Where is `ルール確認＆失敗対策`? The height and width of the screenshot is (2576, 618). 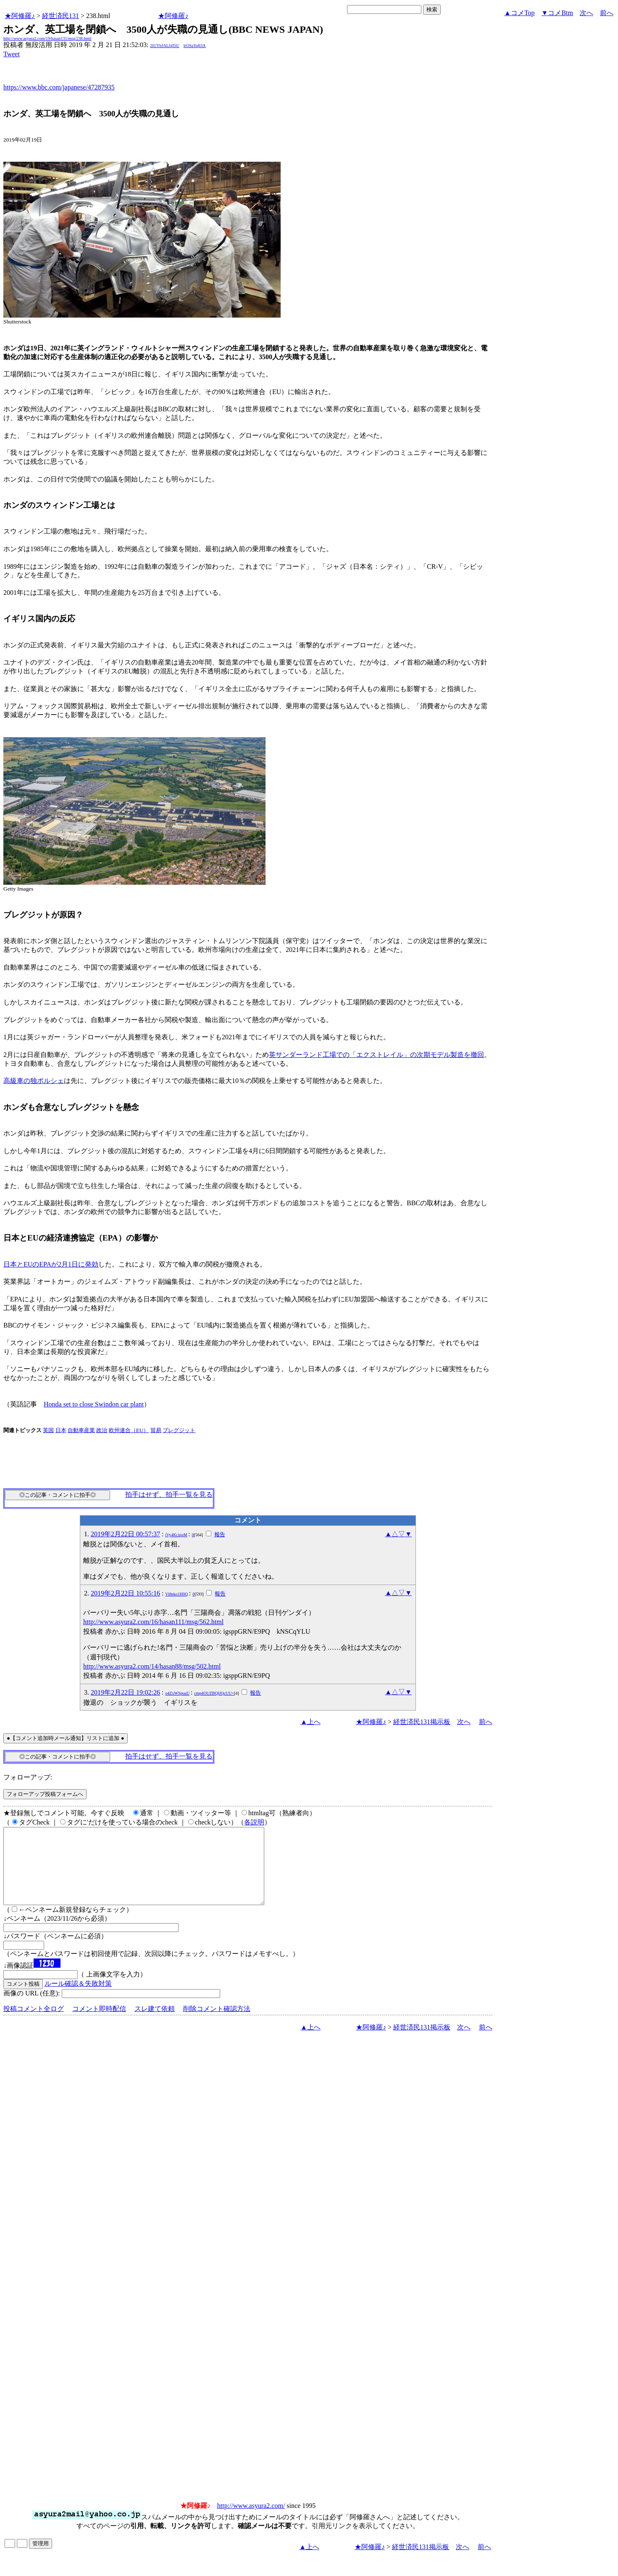 ルール確認＆失敗対策 is located at coordinates (78, 1998).